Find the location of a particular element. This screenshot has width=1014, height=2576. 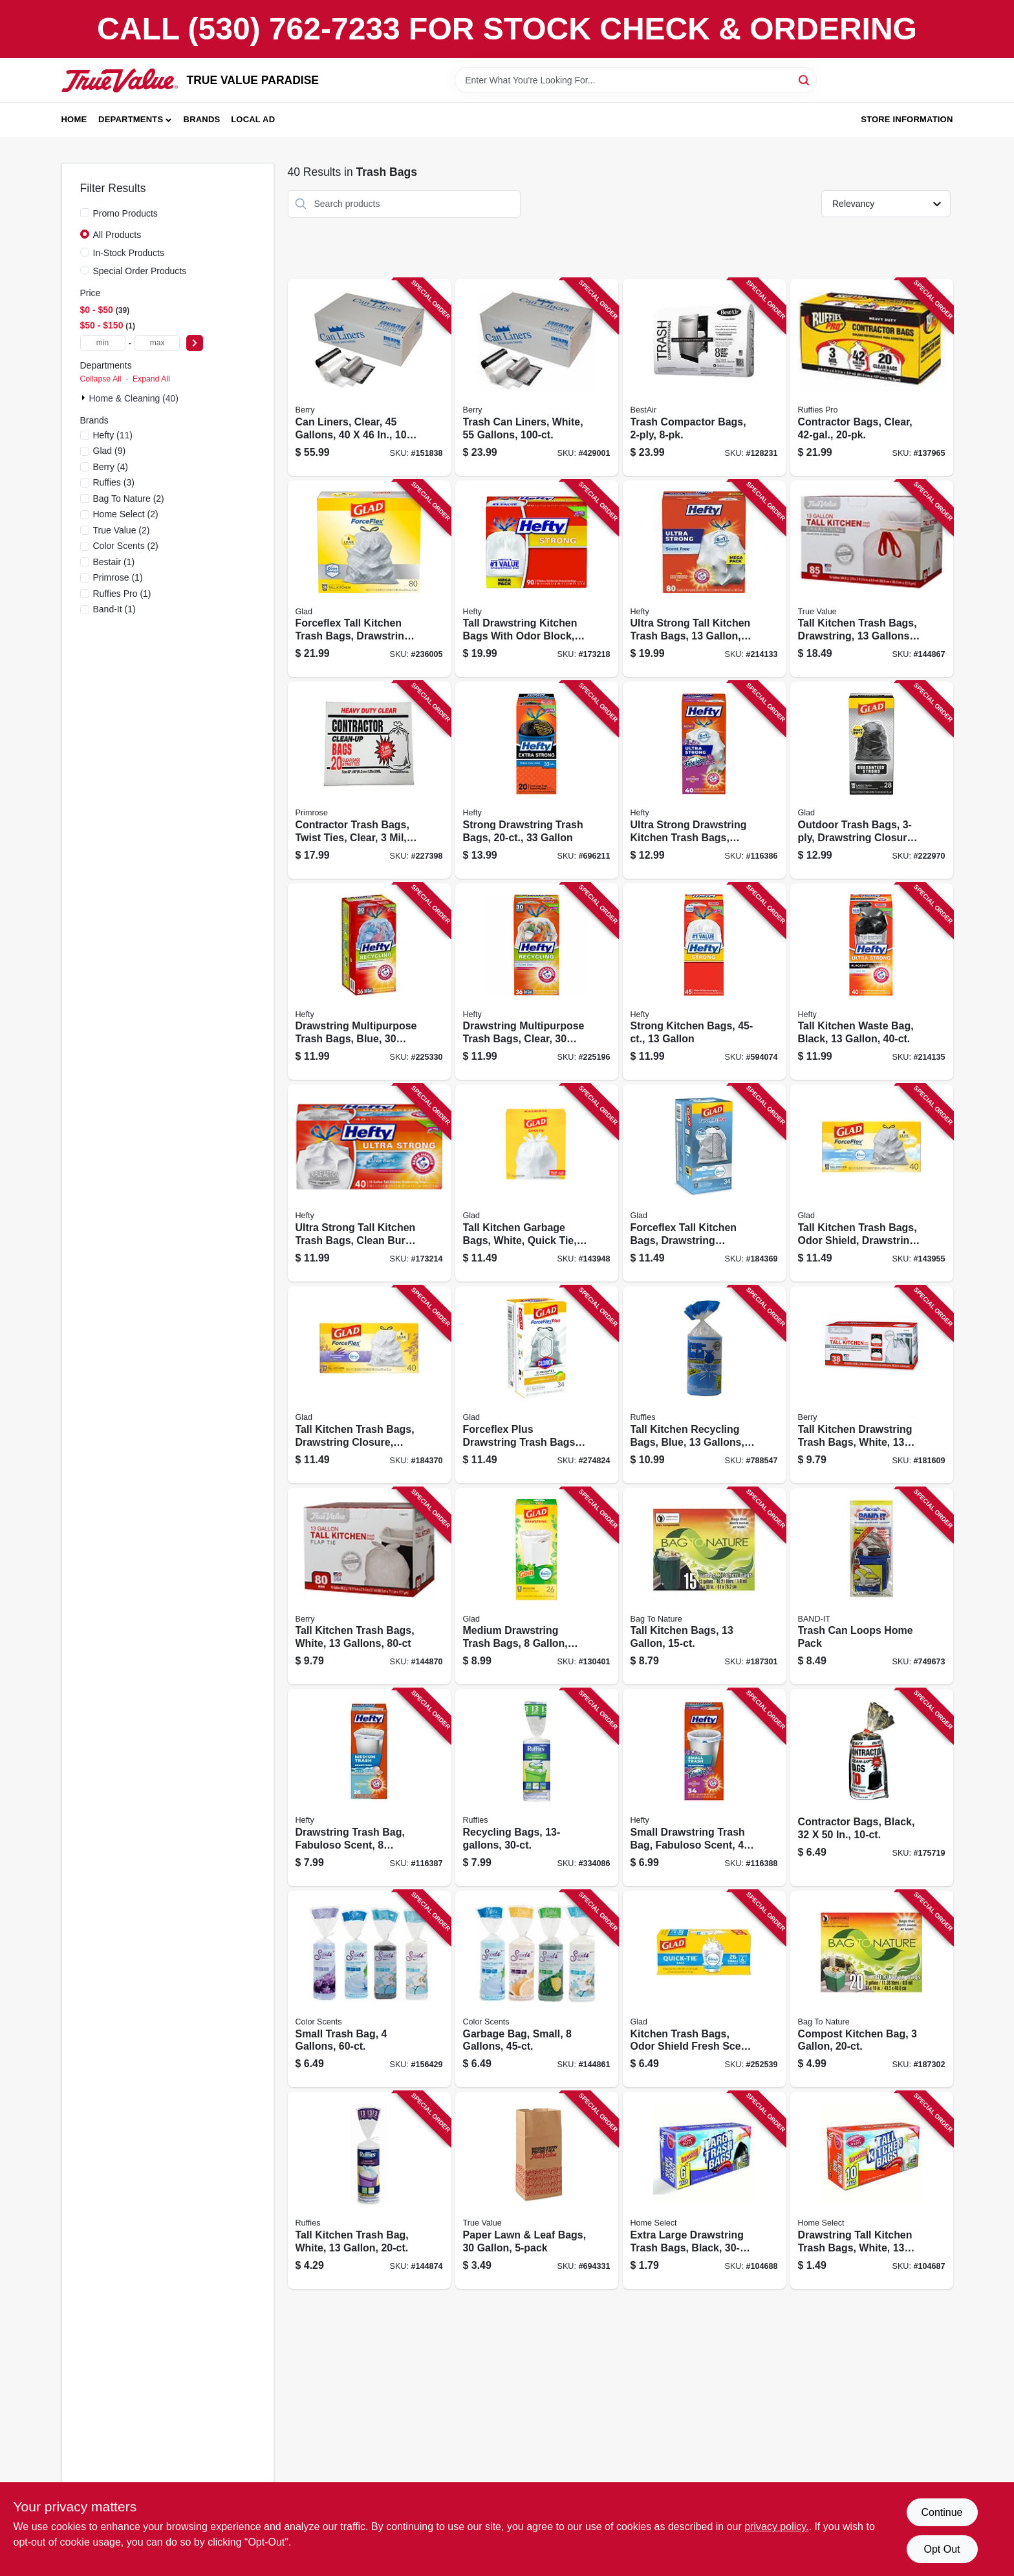

[Go to compost-kitchen-bag-620784412013 product page] is located at coordinates (871, 1989).